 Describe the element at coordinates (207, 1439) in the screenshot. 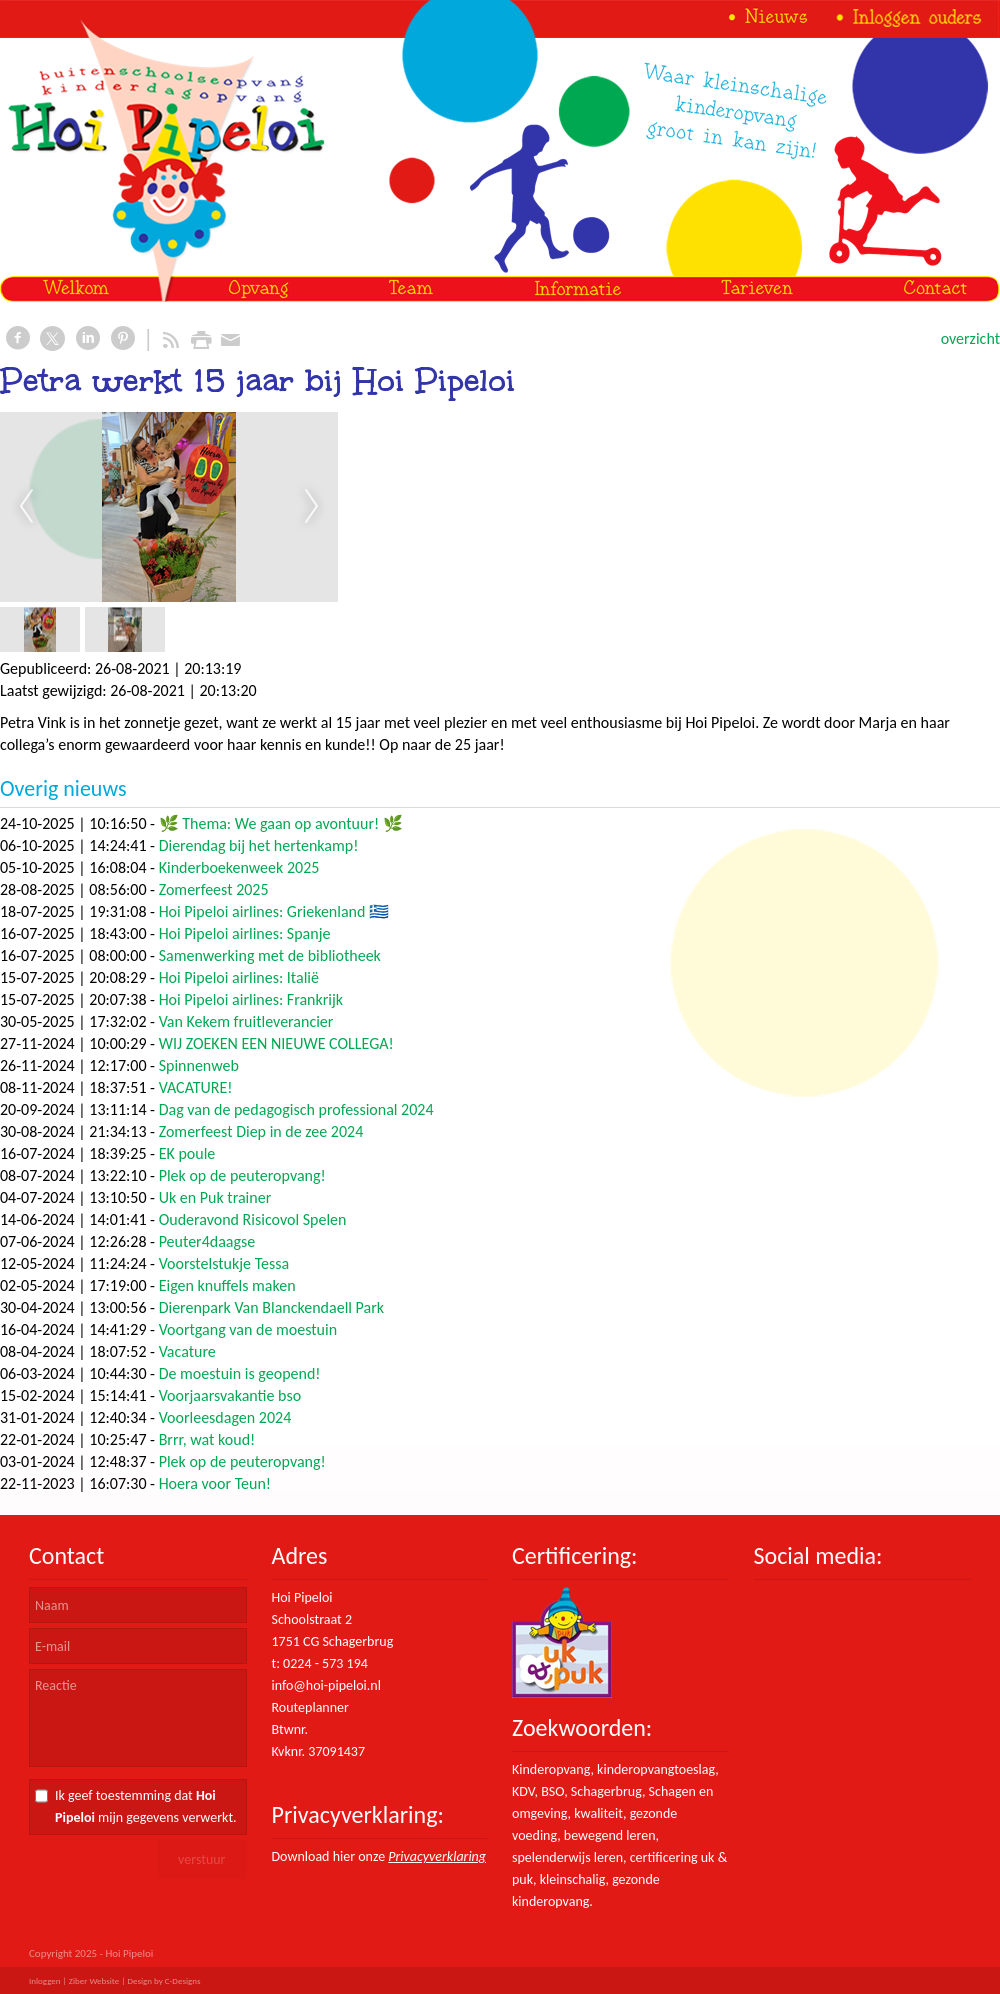

I see `Brrr, wat koud!` at that location.